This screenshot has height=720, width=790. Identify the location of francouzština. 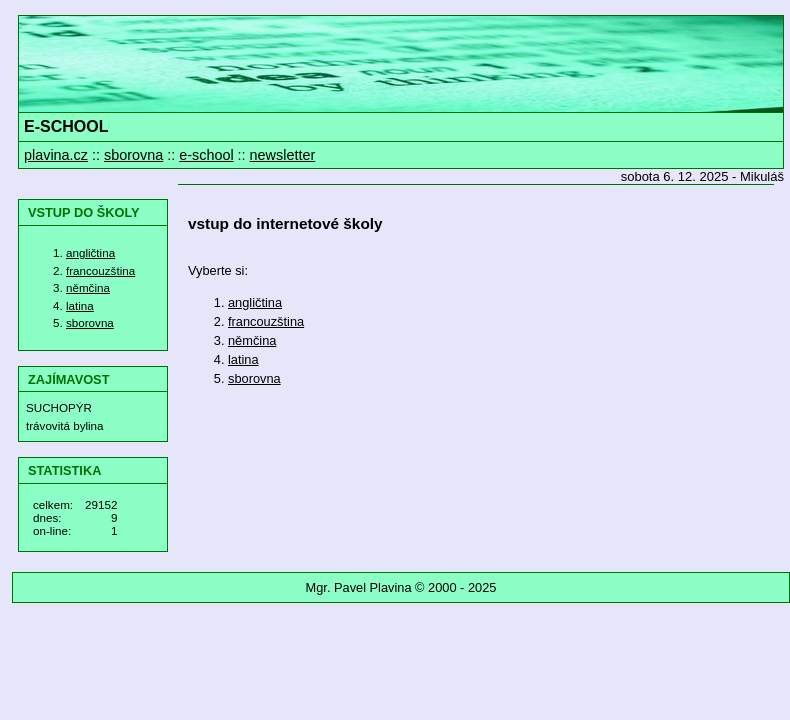
(100, 270).